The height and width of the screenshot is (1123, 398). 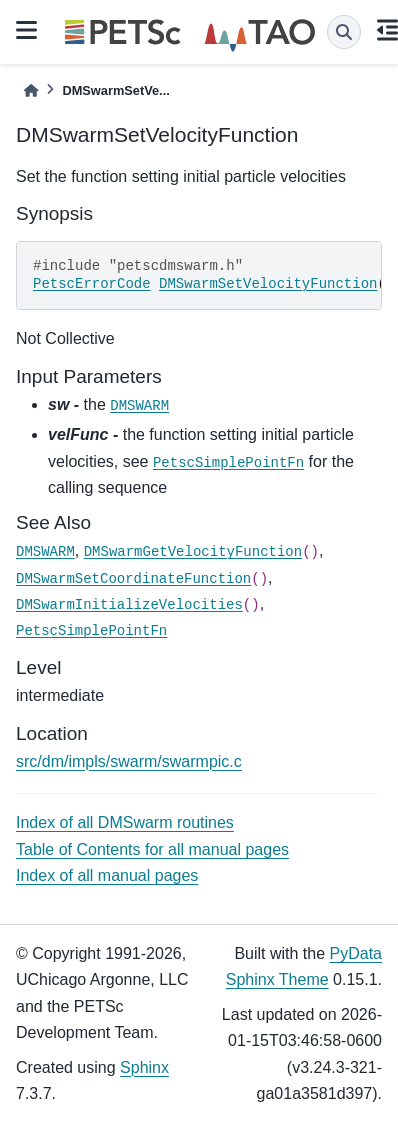 I want to click on PetscSimplePointFn, so click(x=228, y=463).